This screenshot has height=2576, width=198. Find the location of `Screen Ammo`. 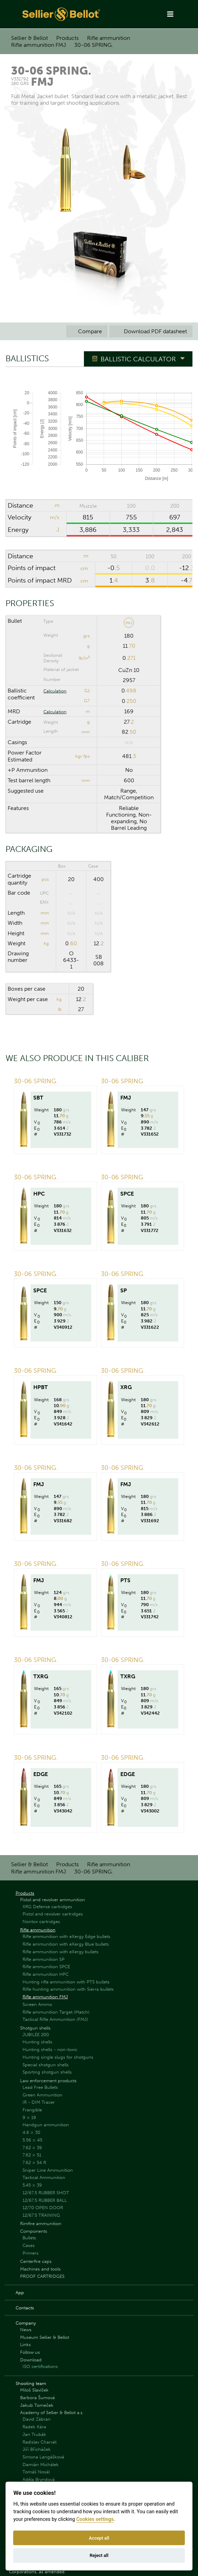

Screen Ammo is located at coordinates (37, 2004).